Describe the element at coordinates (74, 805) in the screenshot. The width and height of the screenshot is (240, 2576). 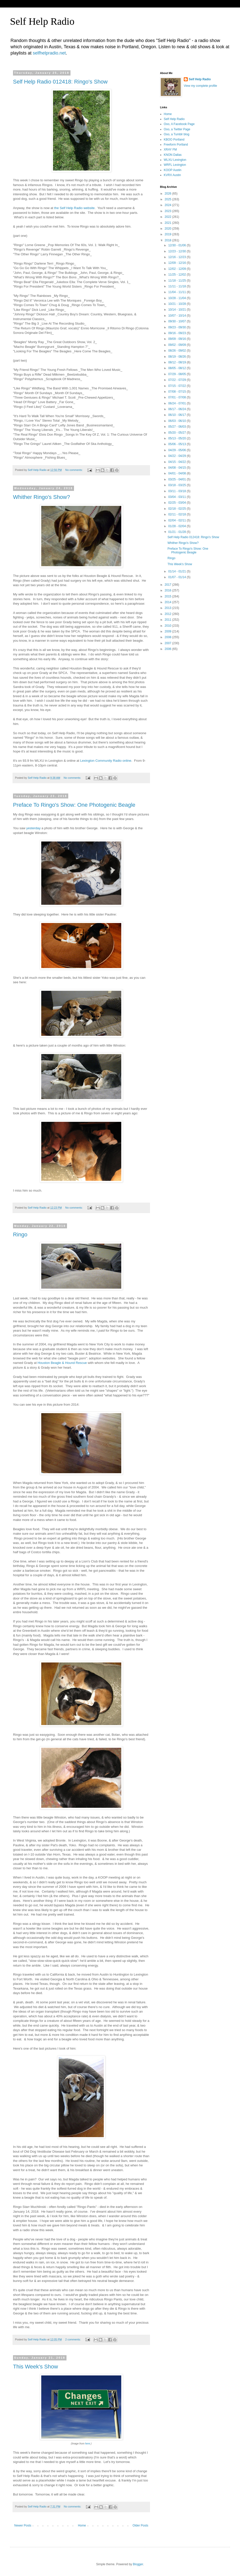
I see `Preface To Ringo's Show: One Photogenic Beagle` at that location.